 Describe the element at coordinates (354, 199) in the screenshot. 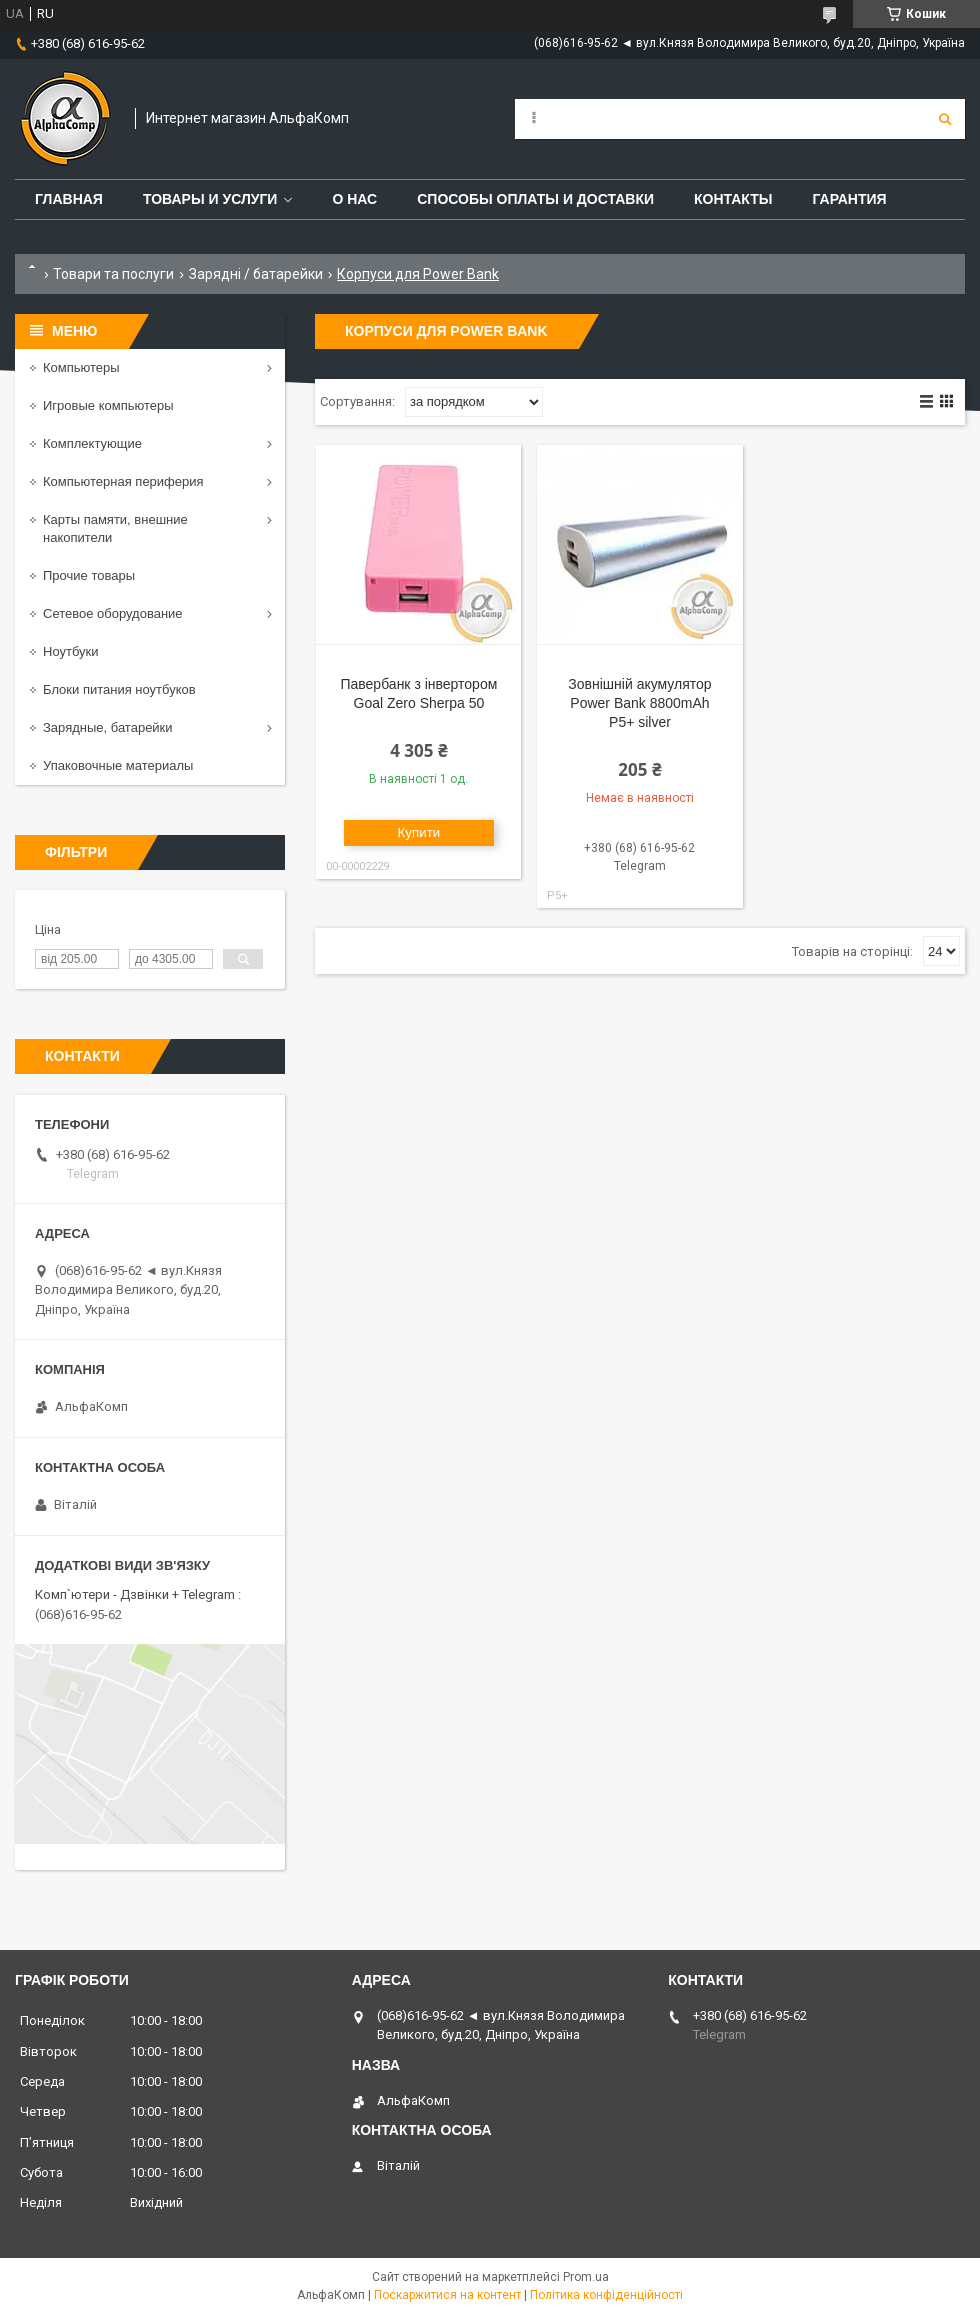

I see `О нас` at that location.